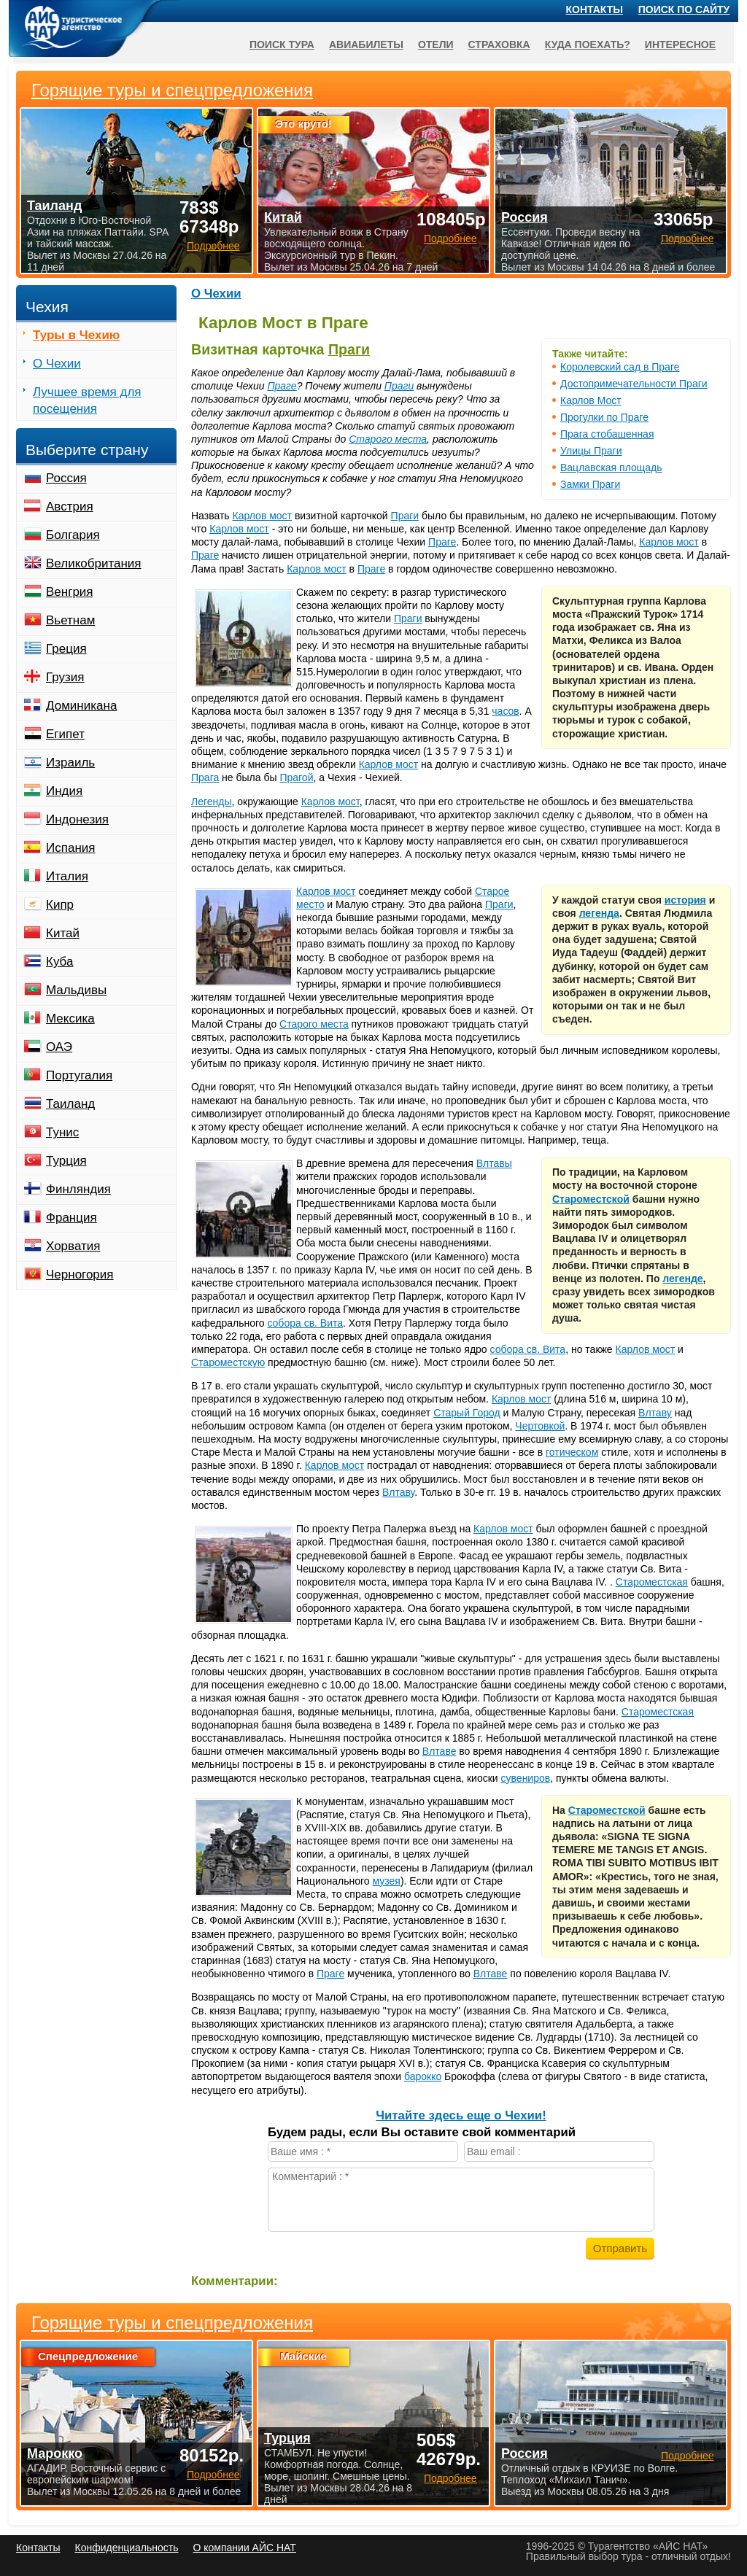 The image size is (747, 2576). What do you see at coordinates (66, 649) in the screenshot?
I see `Греция` at bounding box center [66, 649].